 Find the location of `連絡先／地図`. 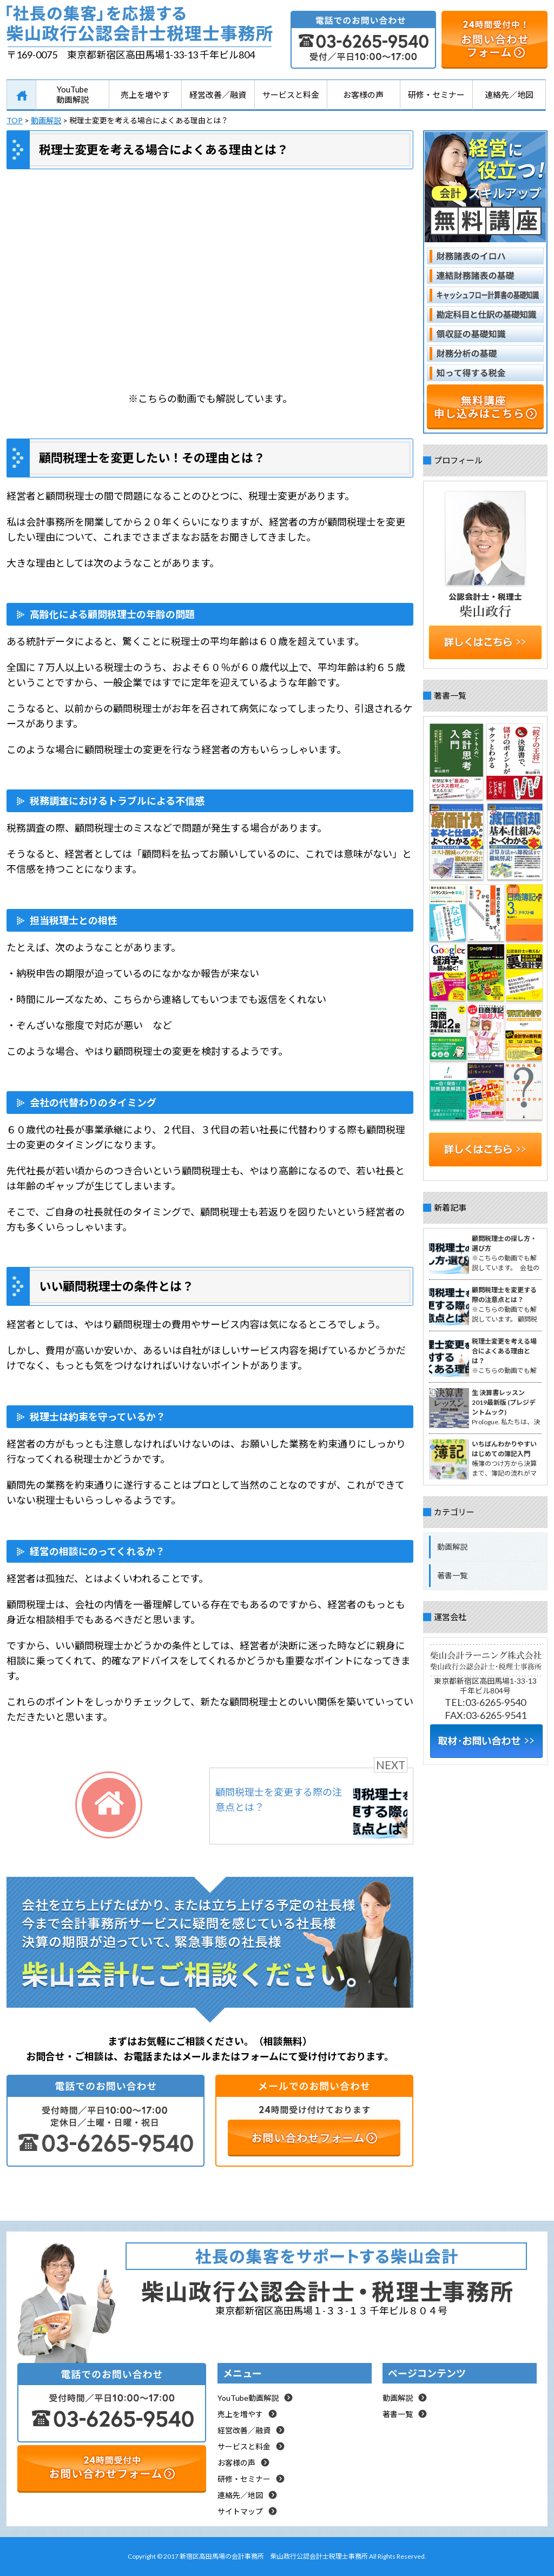

連絡先／地図 is located at coordinates (509, 94).